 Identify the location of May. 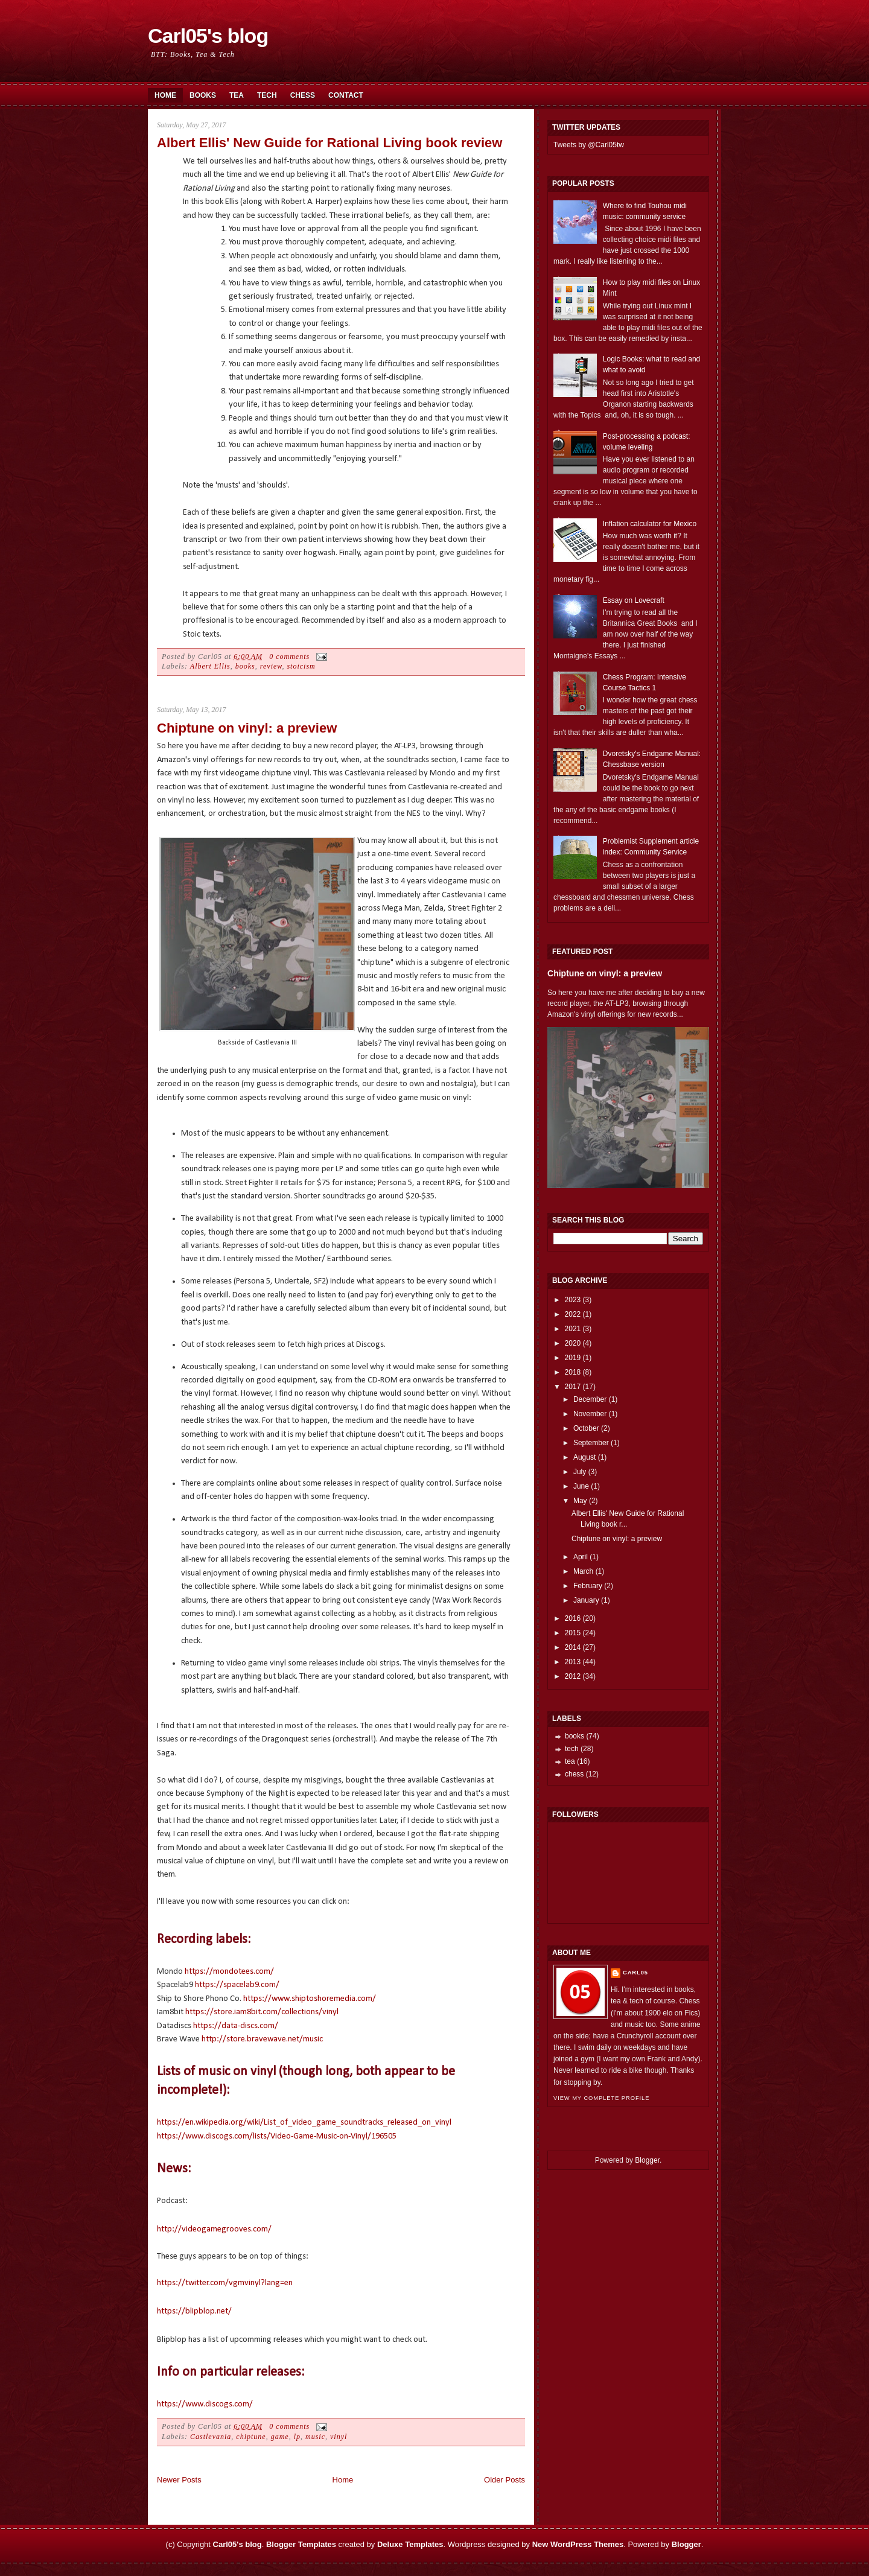
(580, 1500).